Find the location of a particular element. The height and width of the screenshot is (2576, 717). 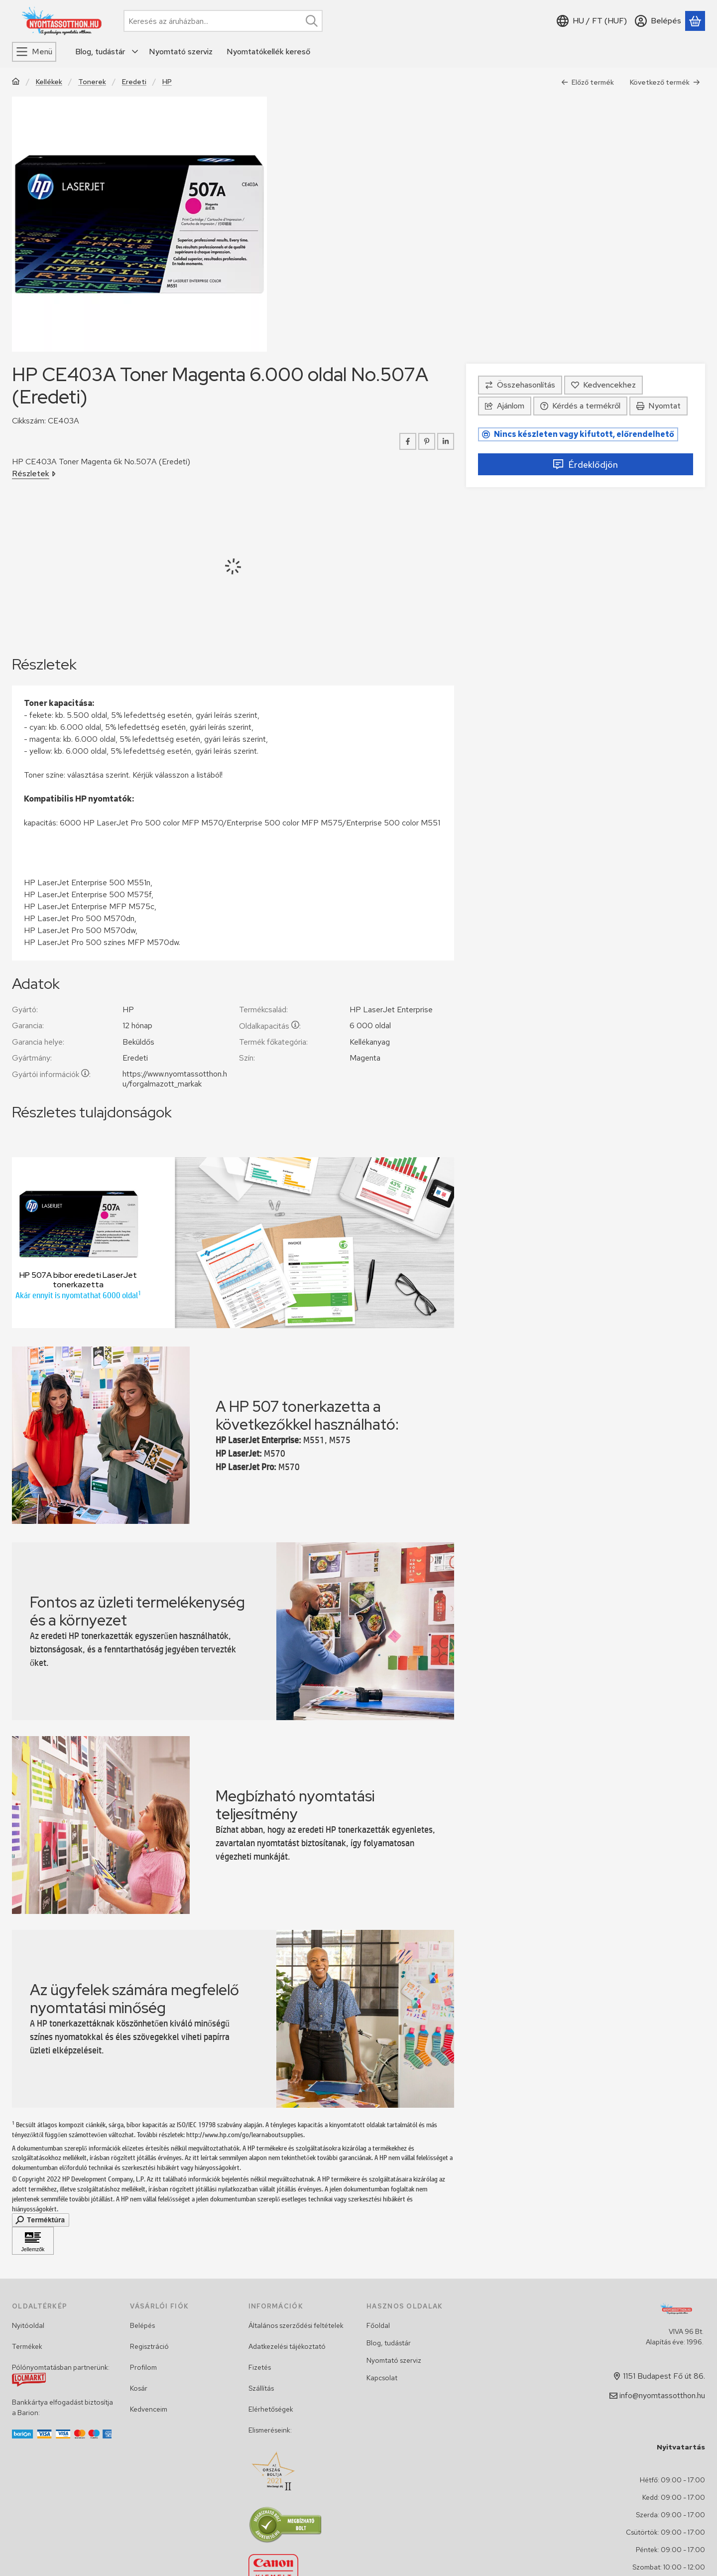

Következő termék is located at coordinates (665, 82).